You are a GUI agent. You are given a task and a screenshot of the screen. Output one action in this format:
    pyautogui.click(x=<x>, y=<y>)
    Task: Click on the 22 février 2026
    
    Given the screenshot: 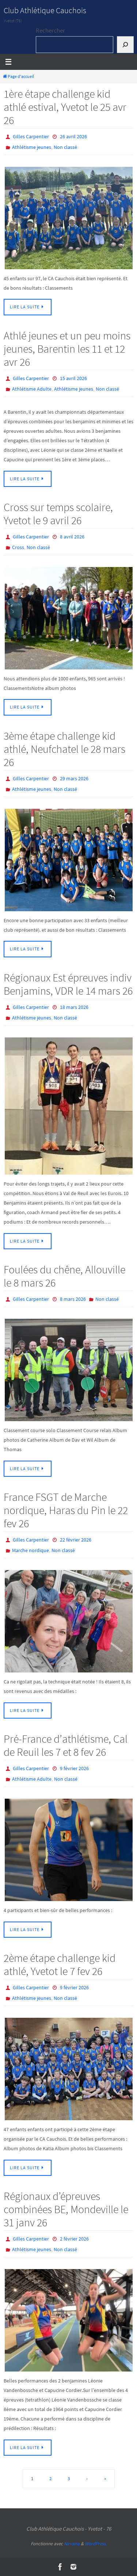 What is the action you would take?
    pyautogui.click(x=75, y=1539)
    